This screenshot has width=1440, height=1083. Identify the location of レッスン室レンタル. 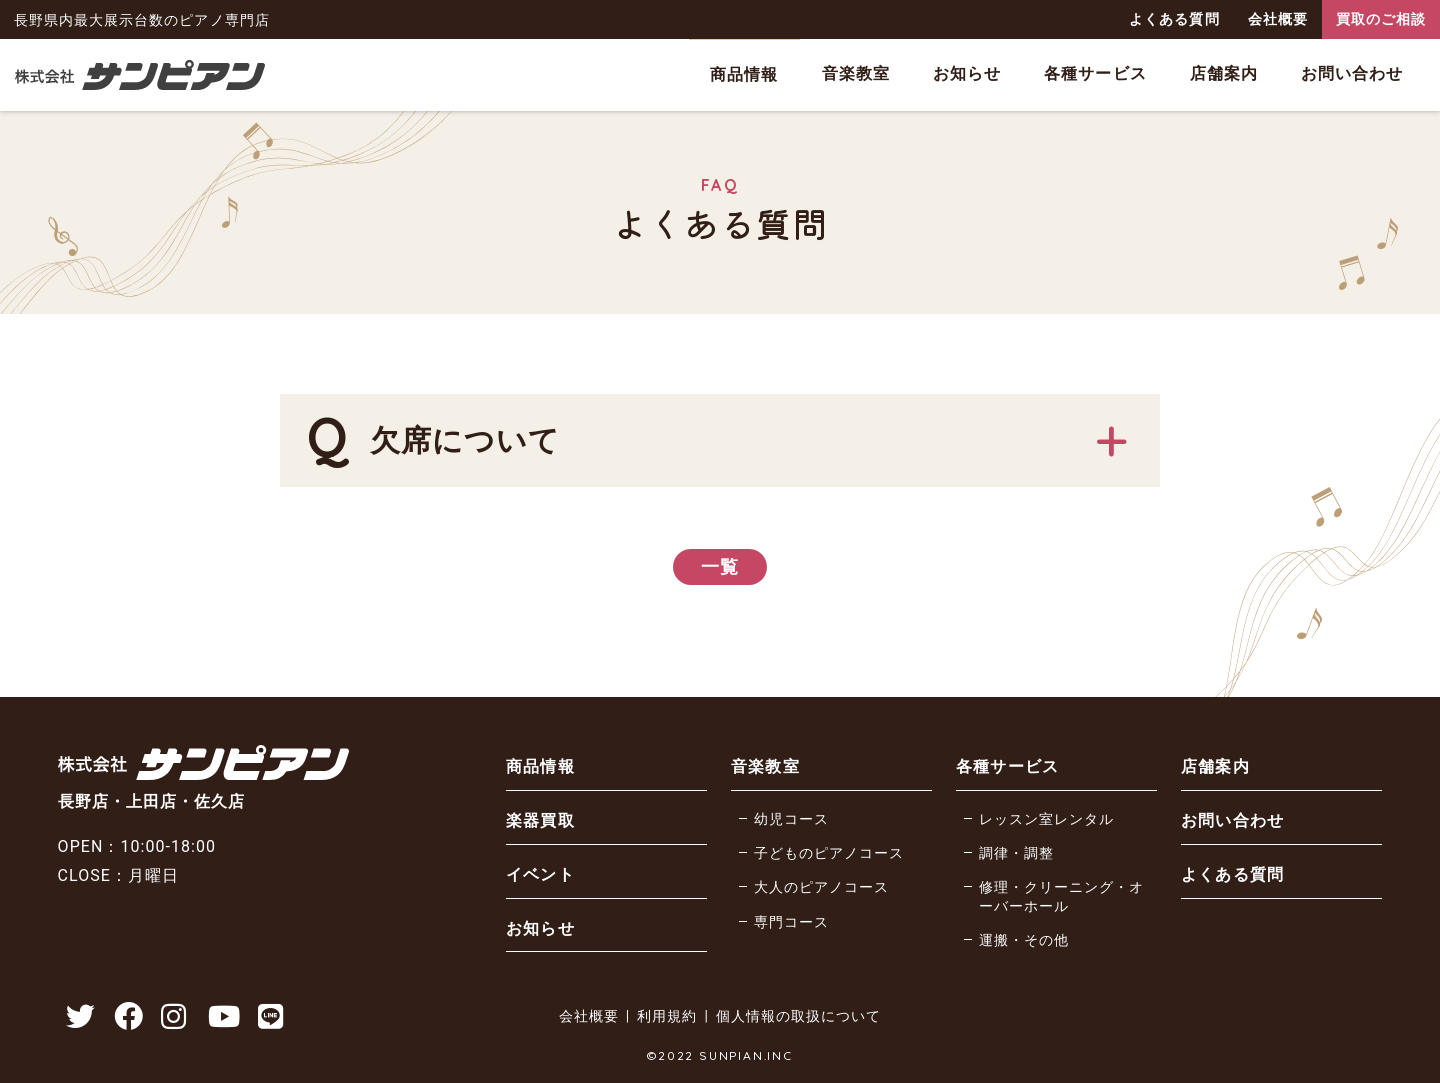
(1046, 819).